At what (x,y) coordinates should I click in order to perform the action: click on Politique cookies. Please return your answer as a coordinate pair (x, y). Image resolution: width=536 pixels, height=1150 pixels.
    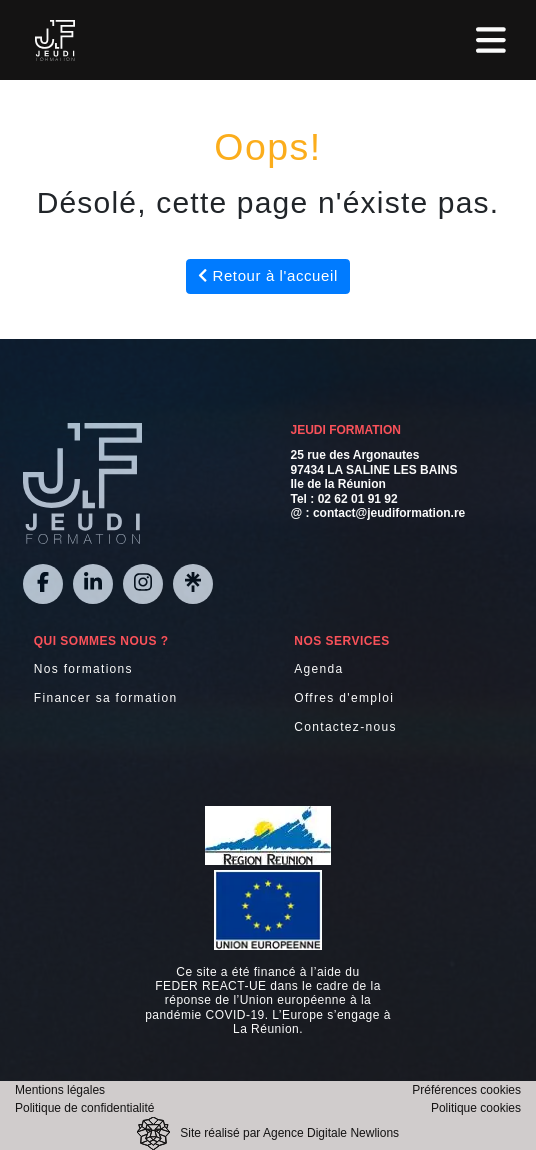
    Looking at the image, I should click on (476, 1108).